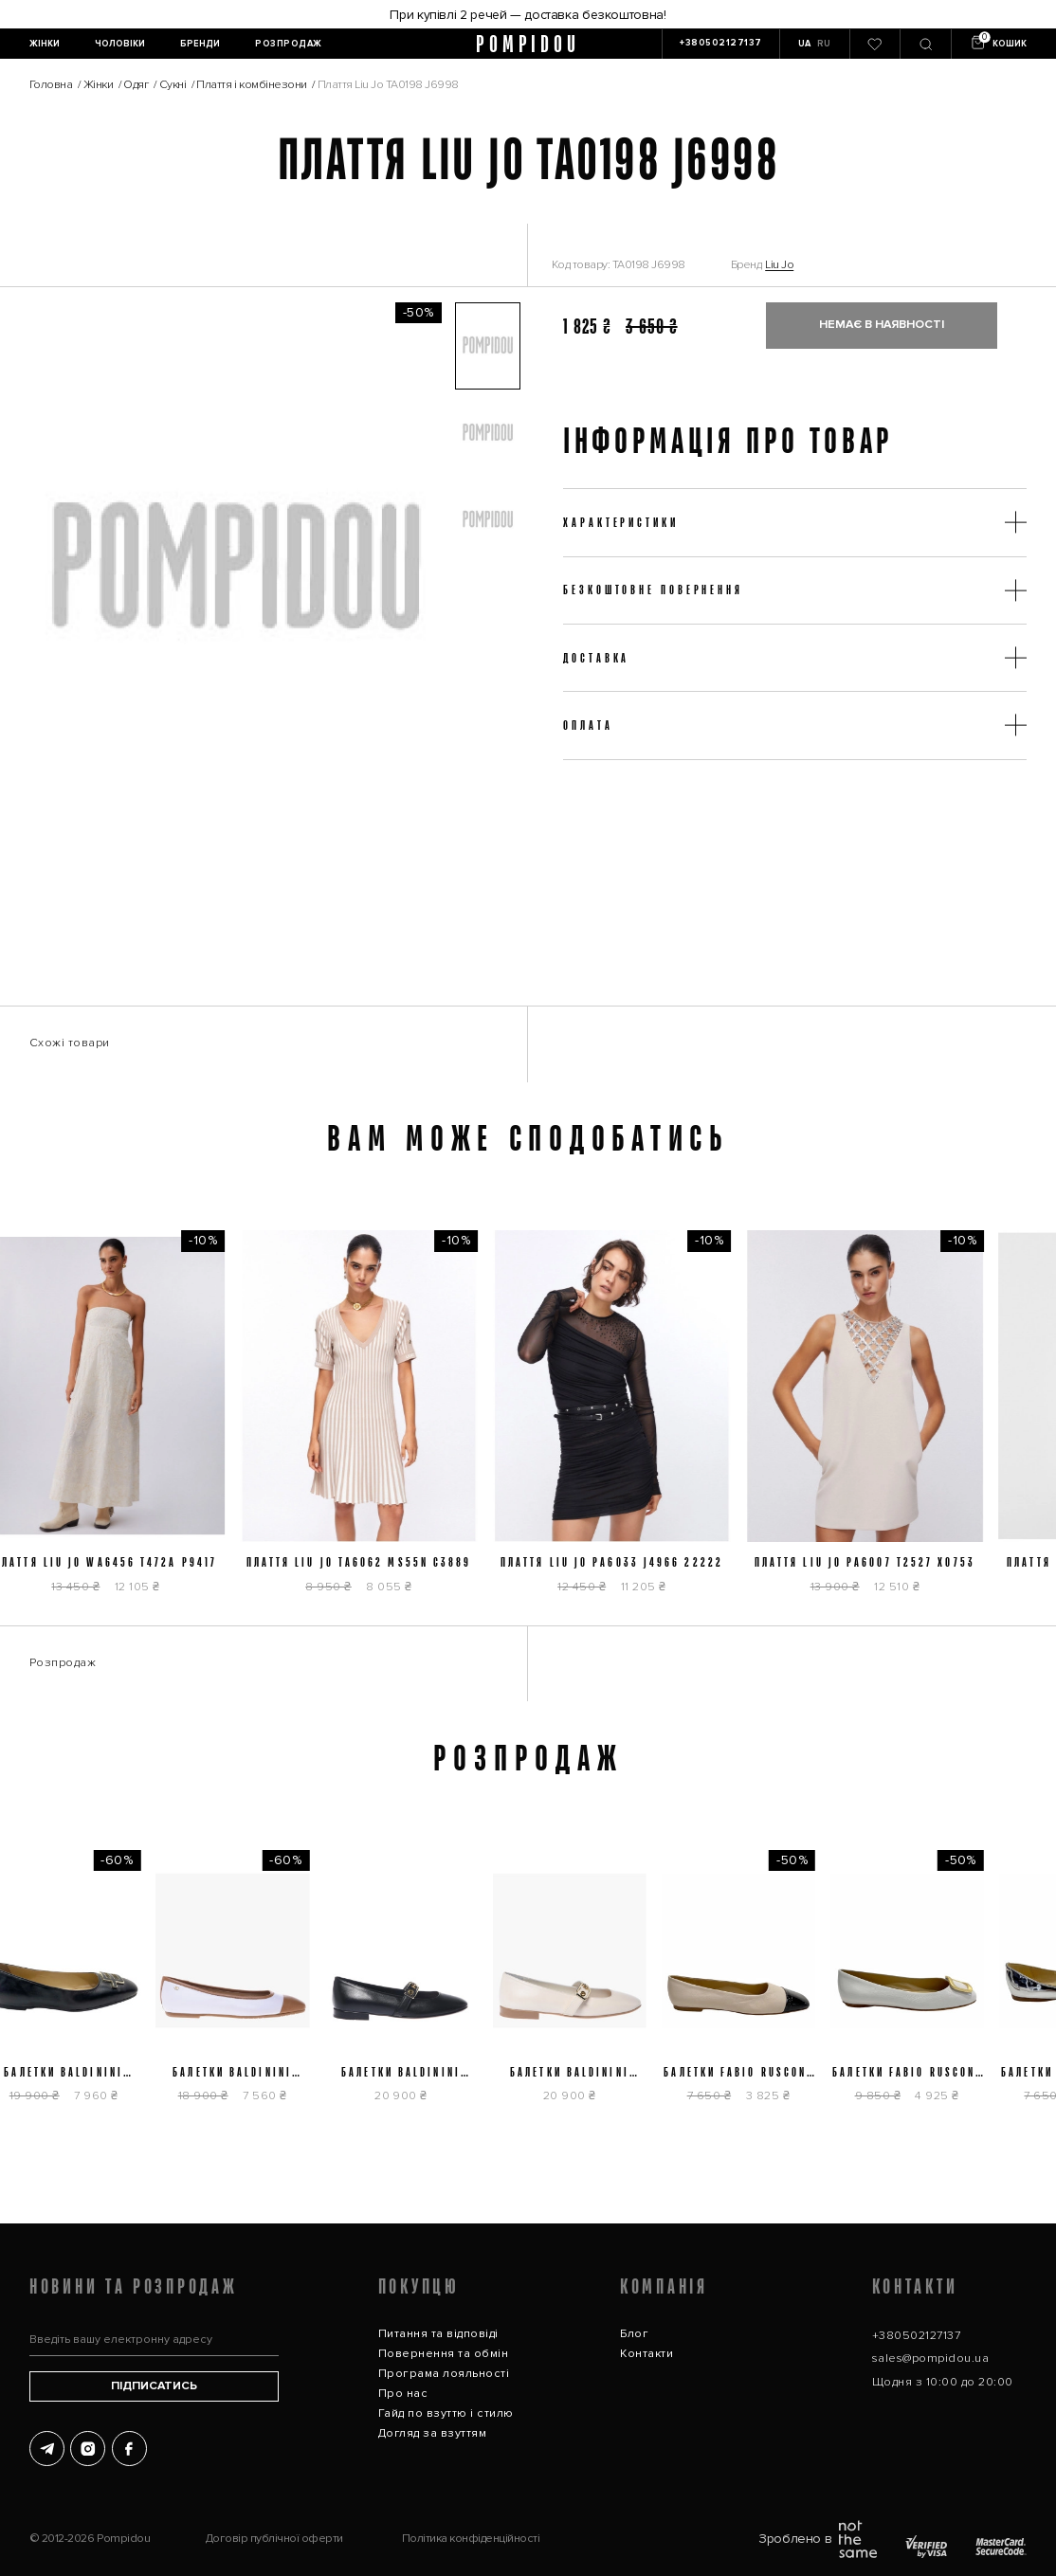 This screenshot has width=1056, height=2576. Describe the element at coordinates (446, 2413) in the screenshot. I see `Гайд по взуттю і стилю` at that location.